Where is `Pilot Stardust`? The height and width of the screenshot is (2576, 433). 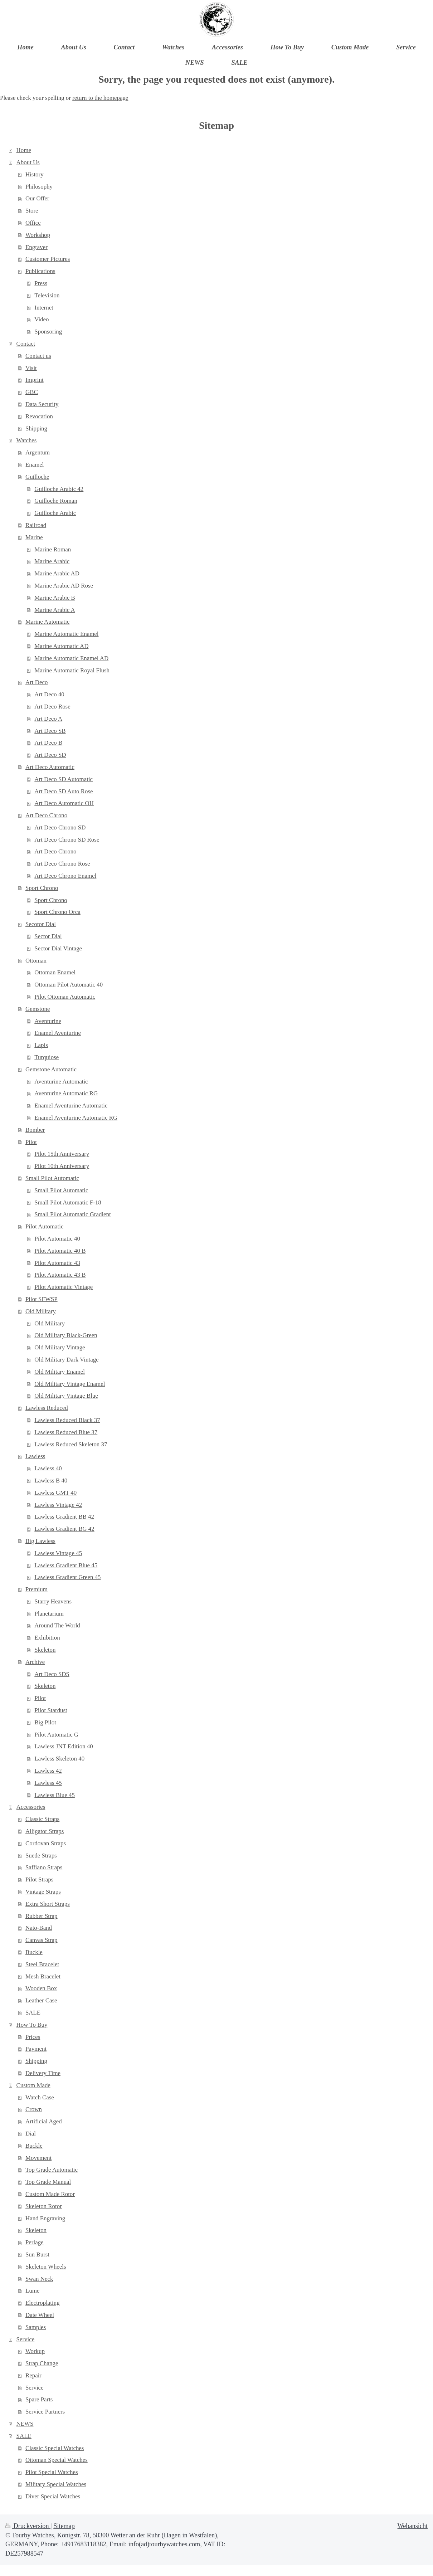
Pilot Stardust is located at coordinates (50, 1710).